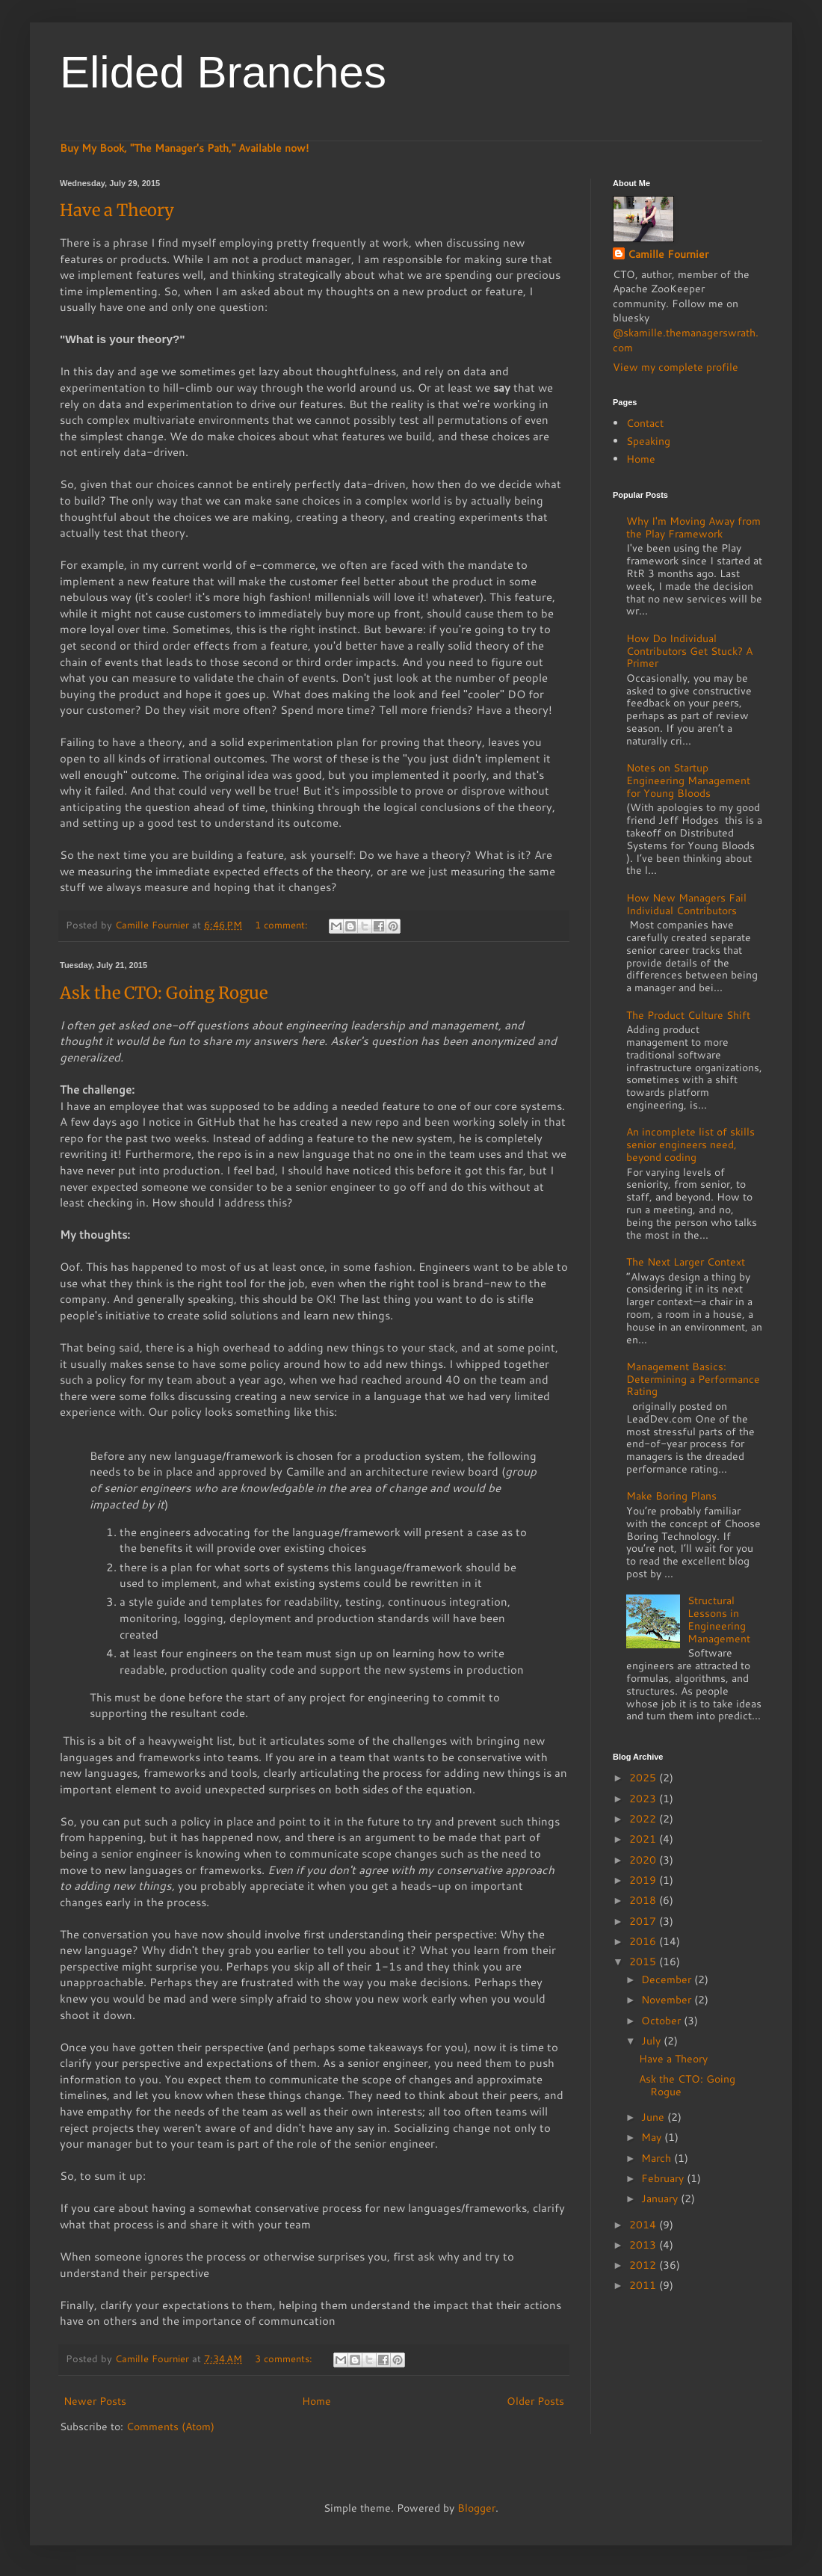 The image size is (822, 2576). I want to click on The Product Culture Shift, so click(688, 1015).